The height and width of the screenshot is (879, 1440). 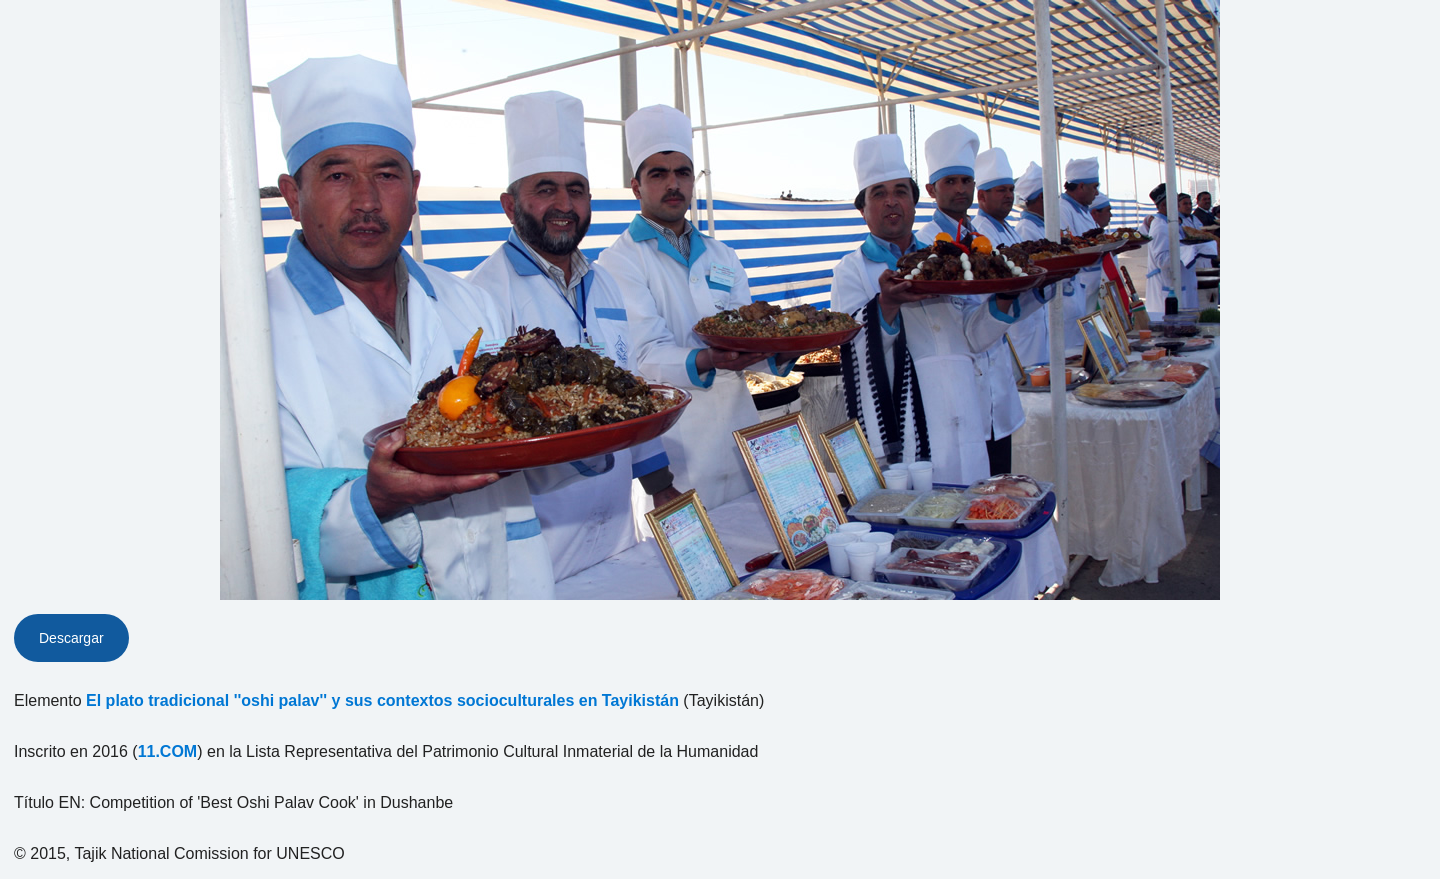 I want to click on Descargar, so click(x=71, y=638).